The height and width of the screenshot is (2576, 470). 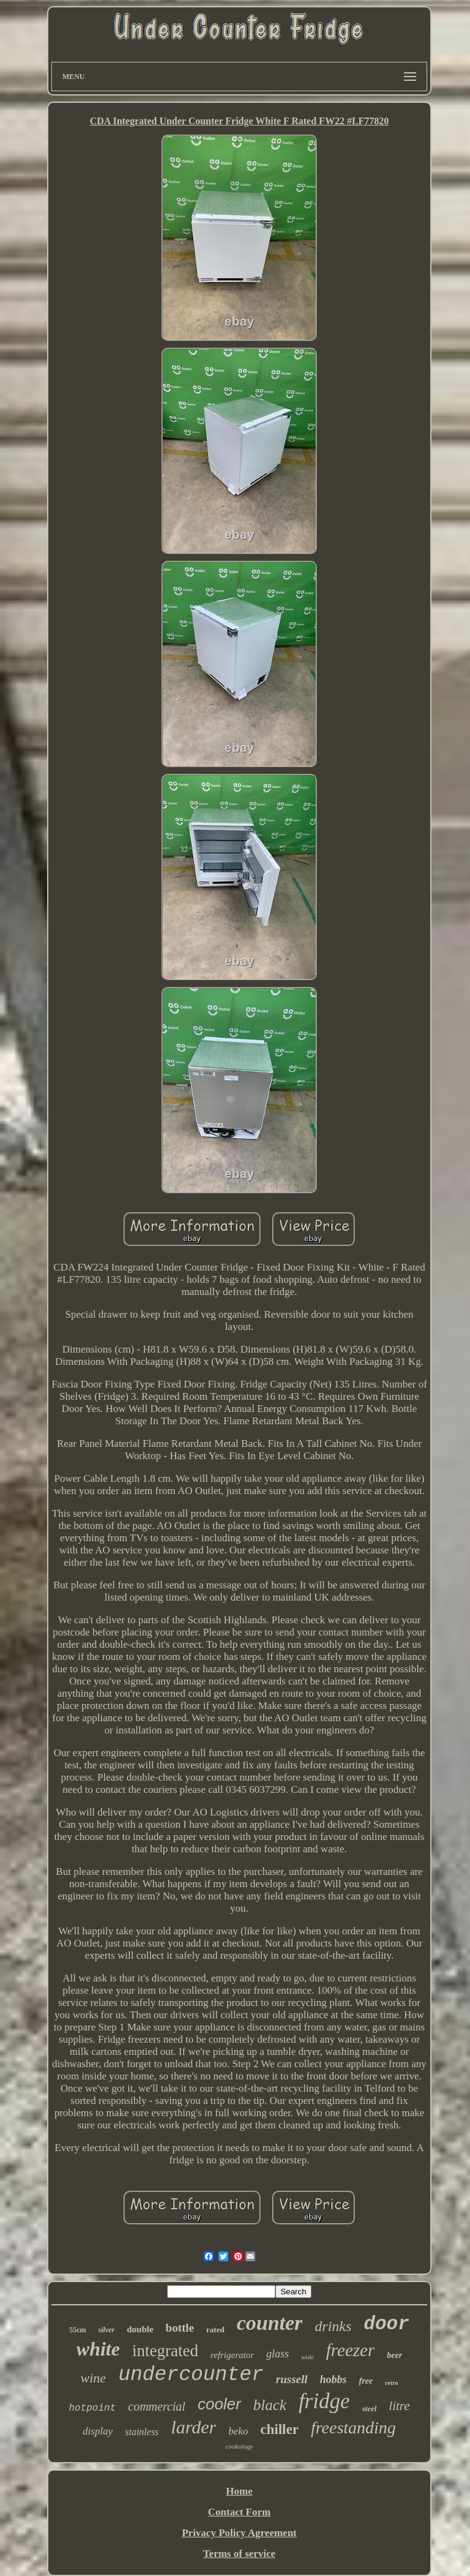 What do you see at coordinates (219, 2404) in the screenshot?
I see `cooler` at bounding box center [219, 2404].